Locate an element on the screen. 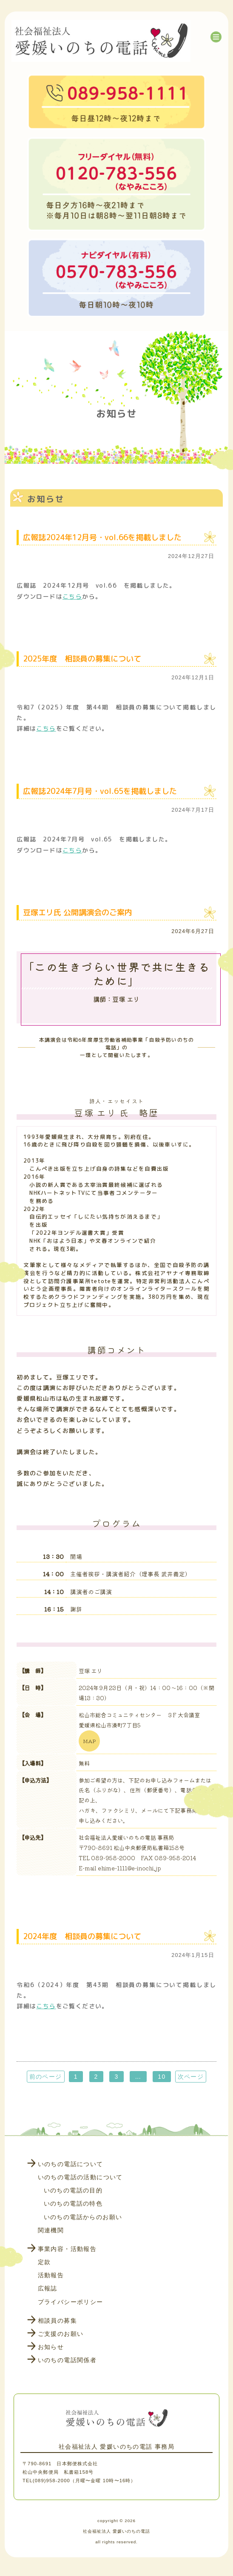 This screenshot has width=233, height=2576. 広報誌 is located at coordinates (47, 2288).